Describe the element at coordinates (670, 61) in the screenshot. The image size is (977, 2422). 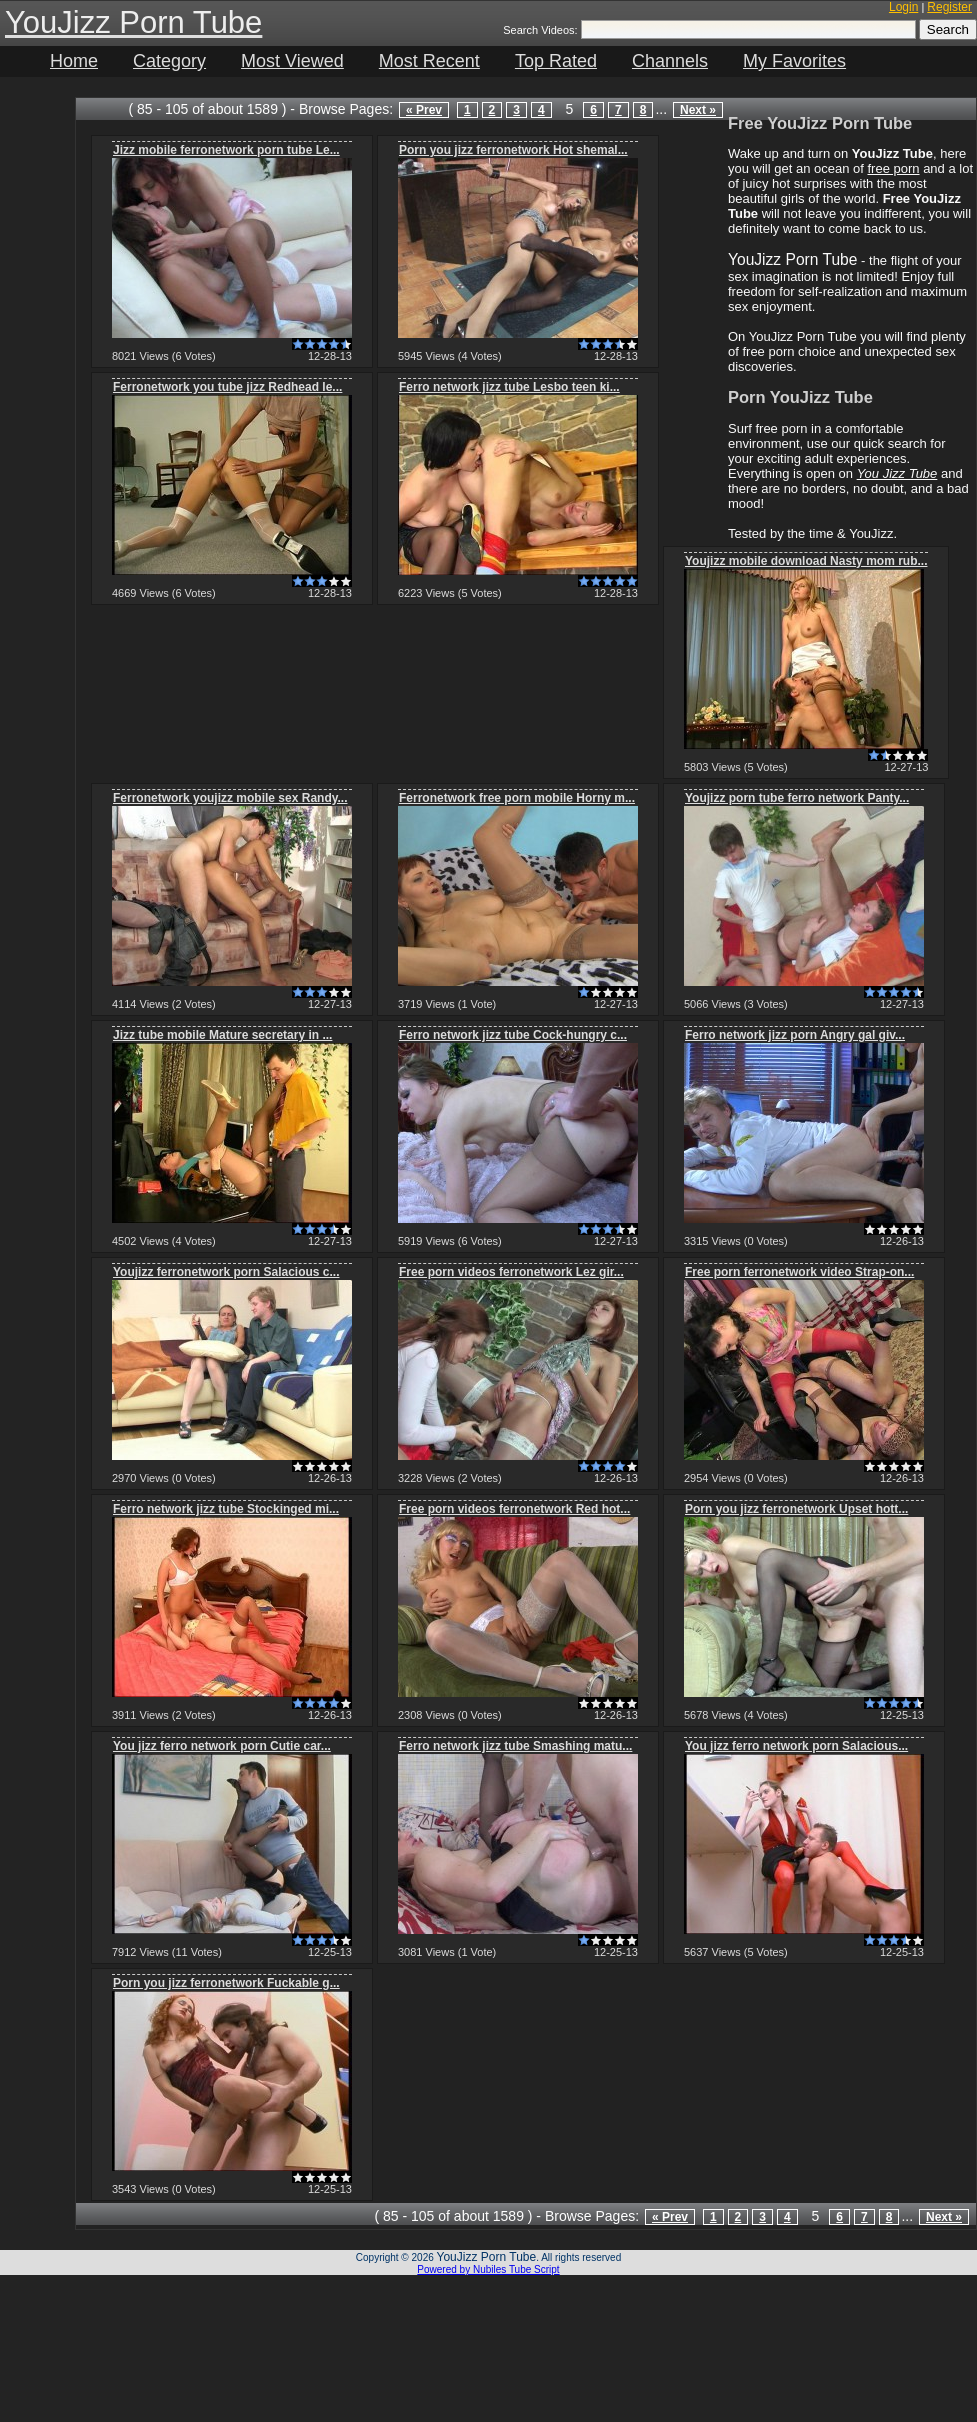
I see `Channels` at that location.